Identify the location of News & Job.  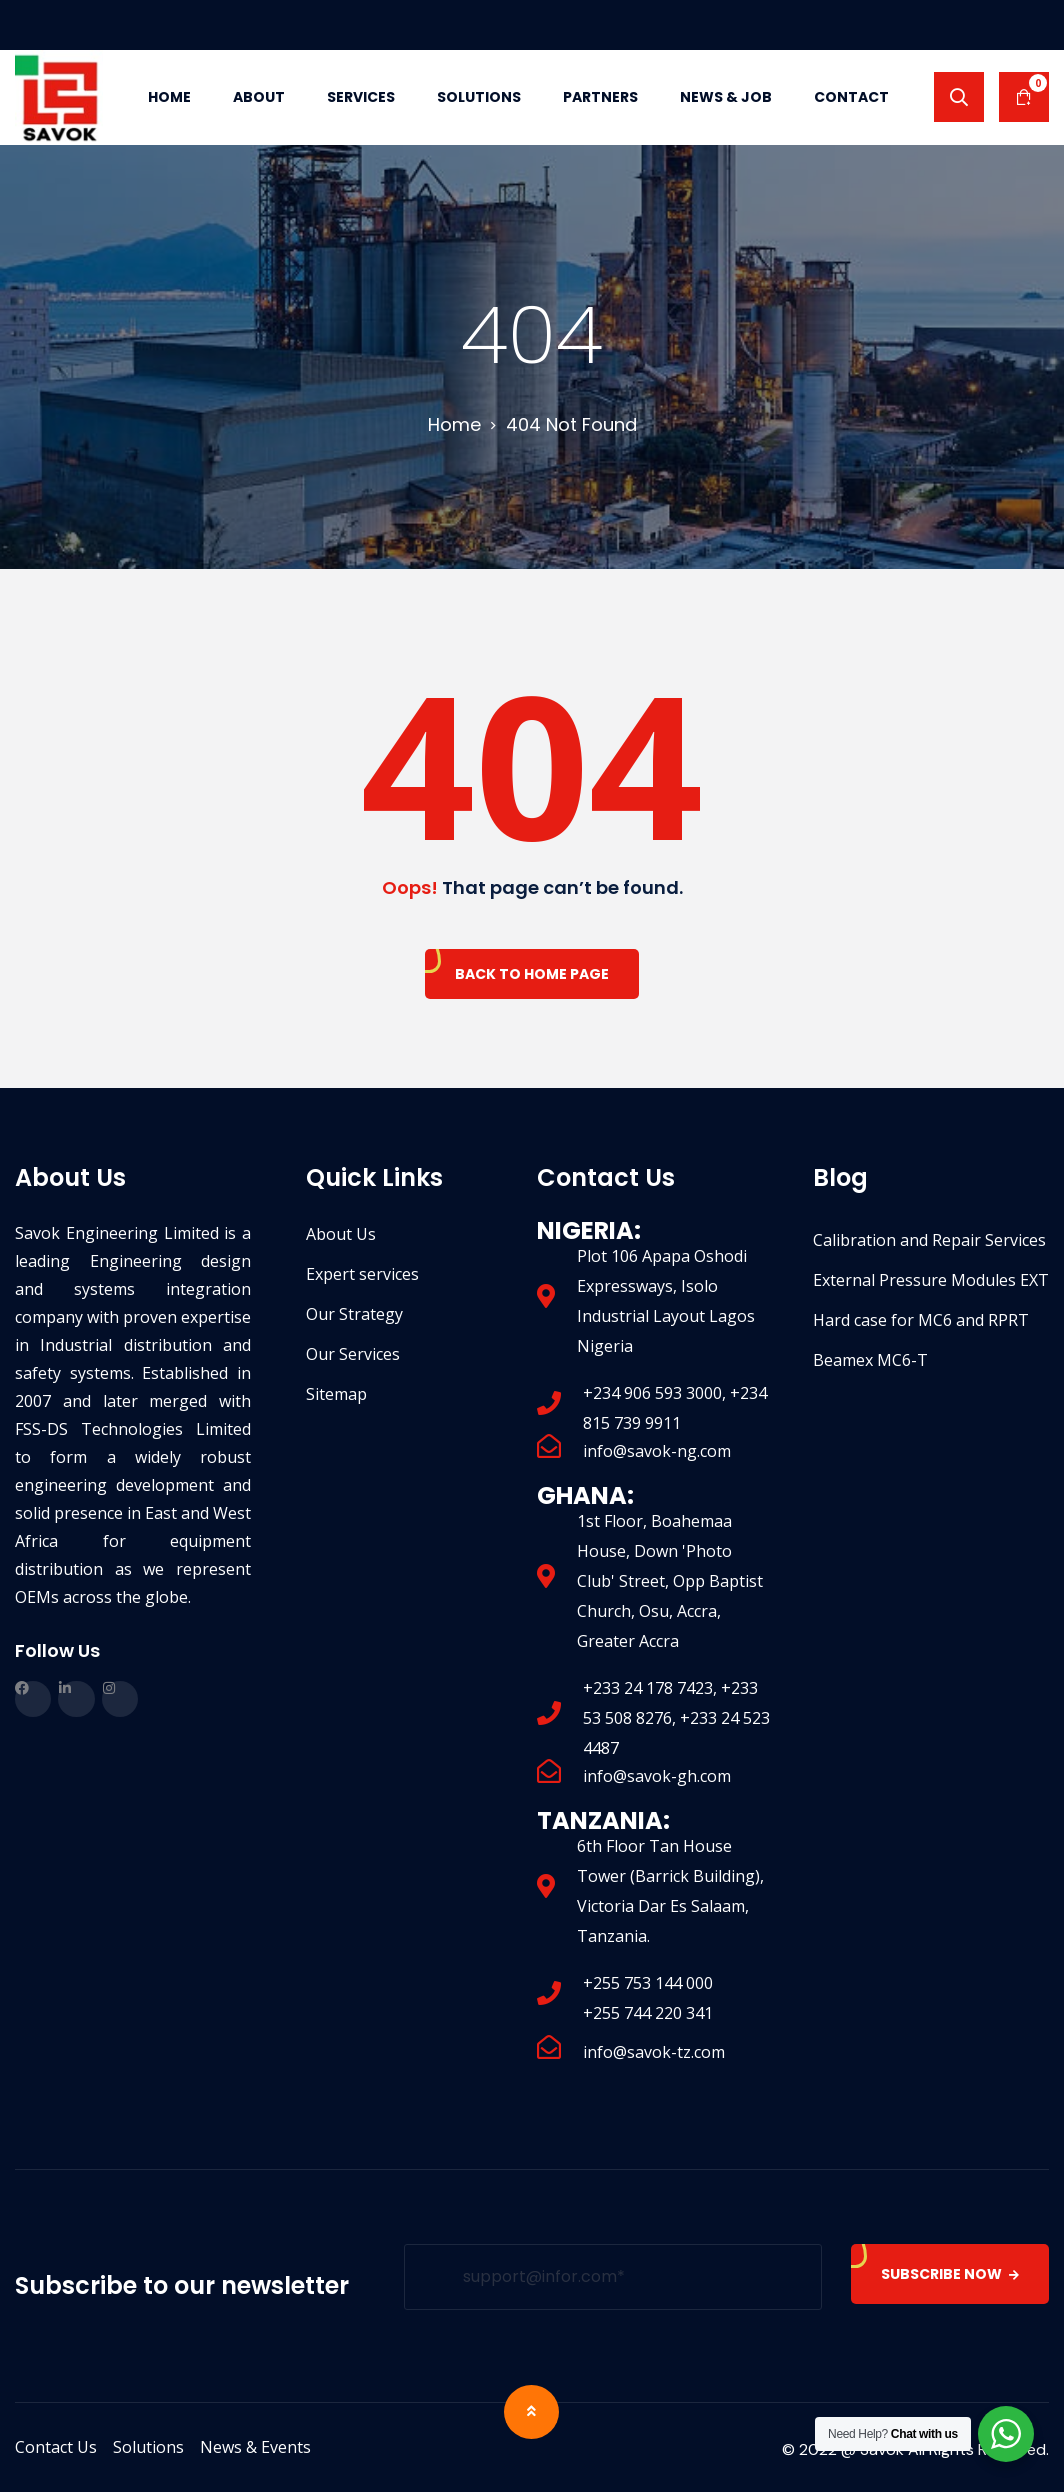
(726, 97).